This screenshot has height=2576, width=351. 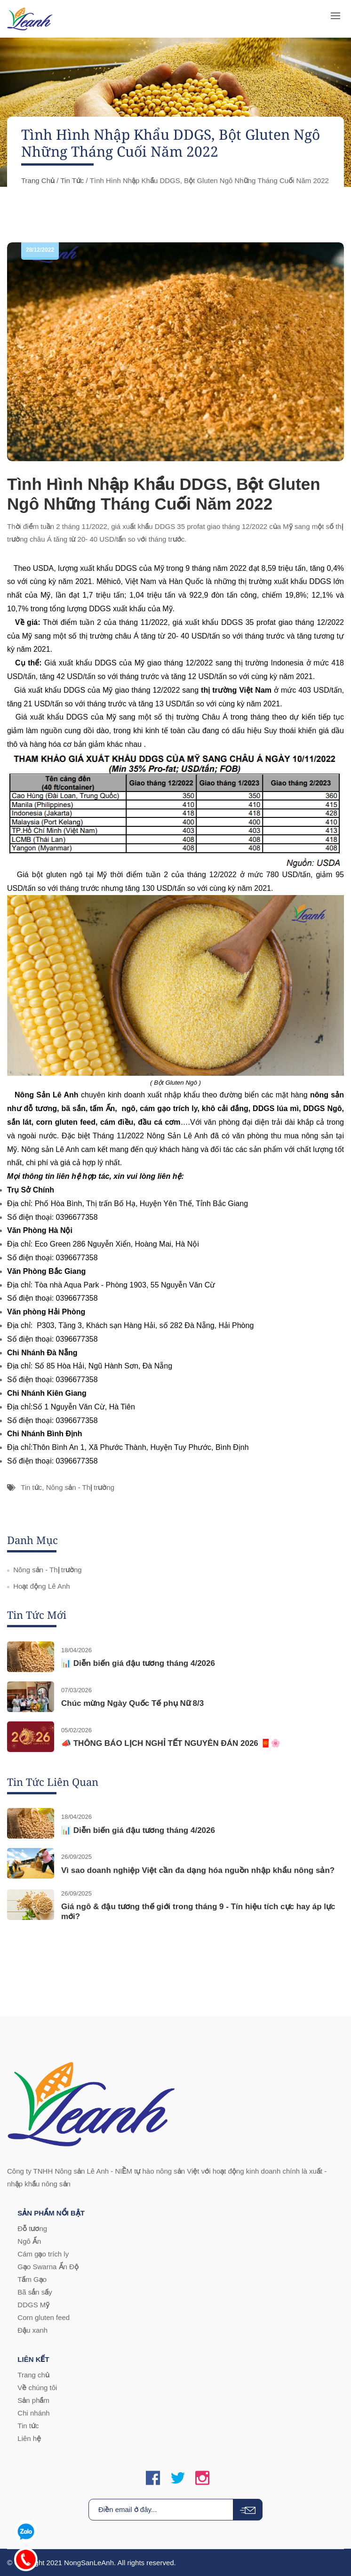 What do you see at coordinates (32, 2279) in the screenshot?
I see `Tấm Gạo` at bounding box center [32, 2279].